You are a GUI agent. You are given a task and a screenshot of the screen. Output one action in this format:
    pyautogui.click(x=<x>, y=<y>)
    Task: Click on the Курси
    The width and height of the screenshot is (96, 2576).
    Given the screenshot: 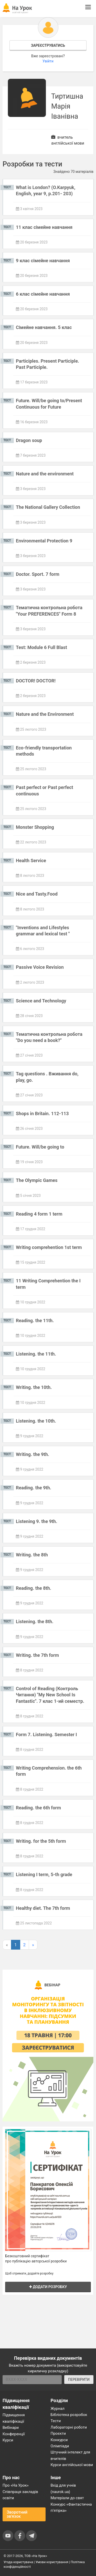 What is the action you would take?
    pyautogui.click(x=8, y=2440)
    